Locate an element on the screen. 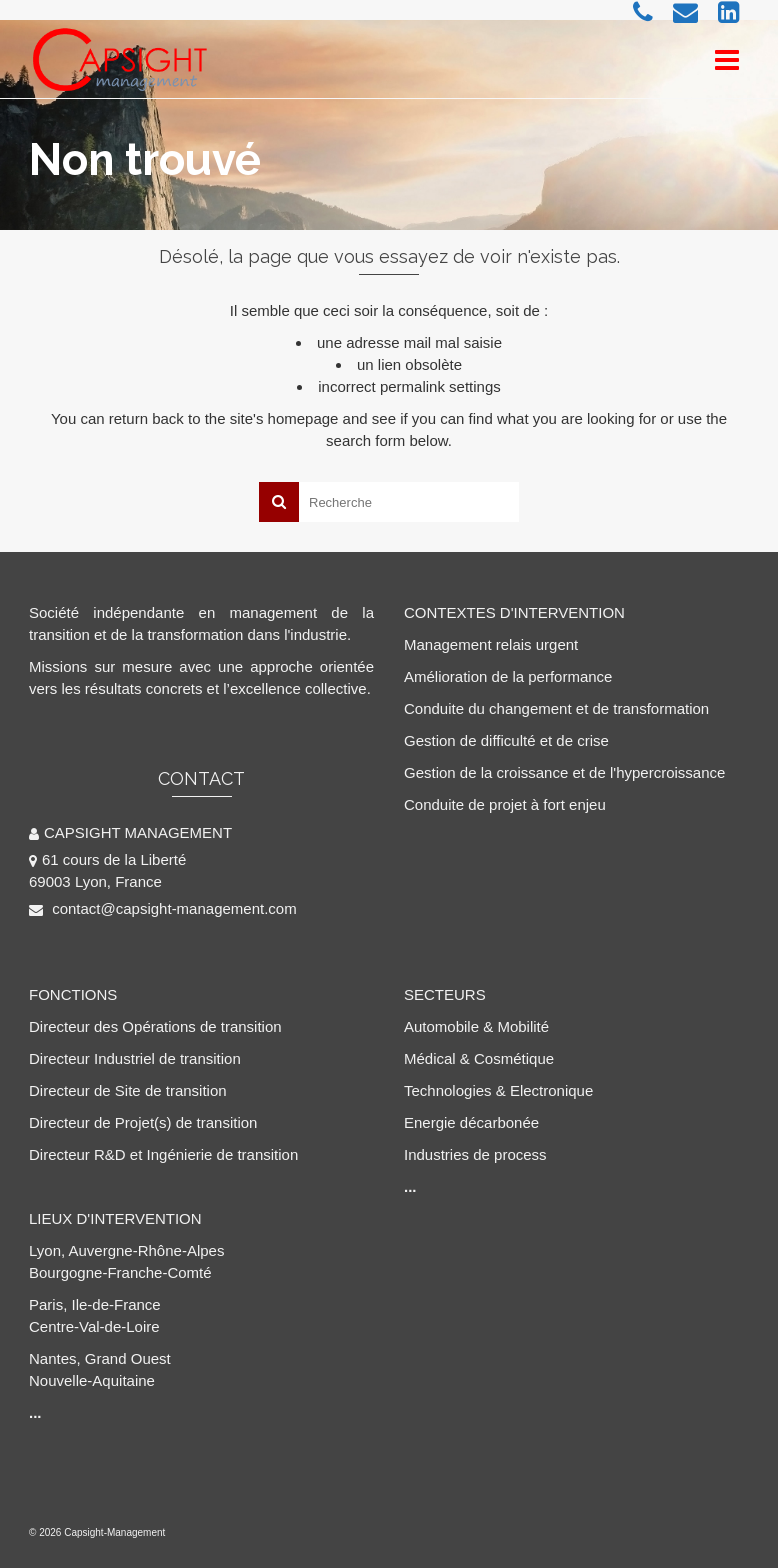 This screenshot has height=1568, width=778. Automobile & Mobilité is located at coordinates (476, 1026).